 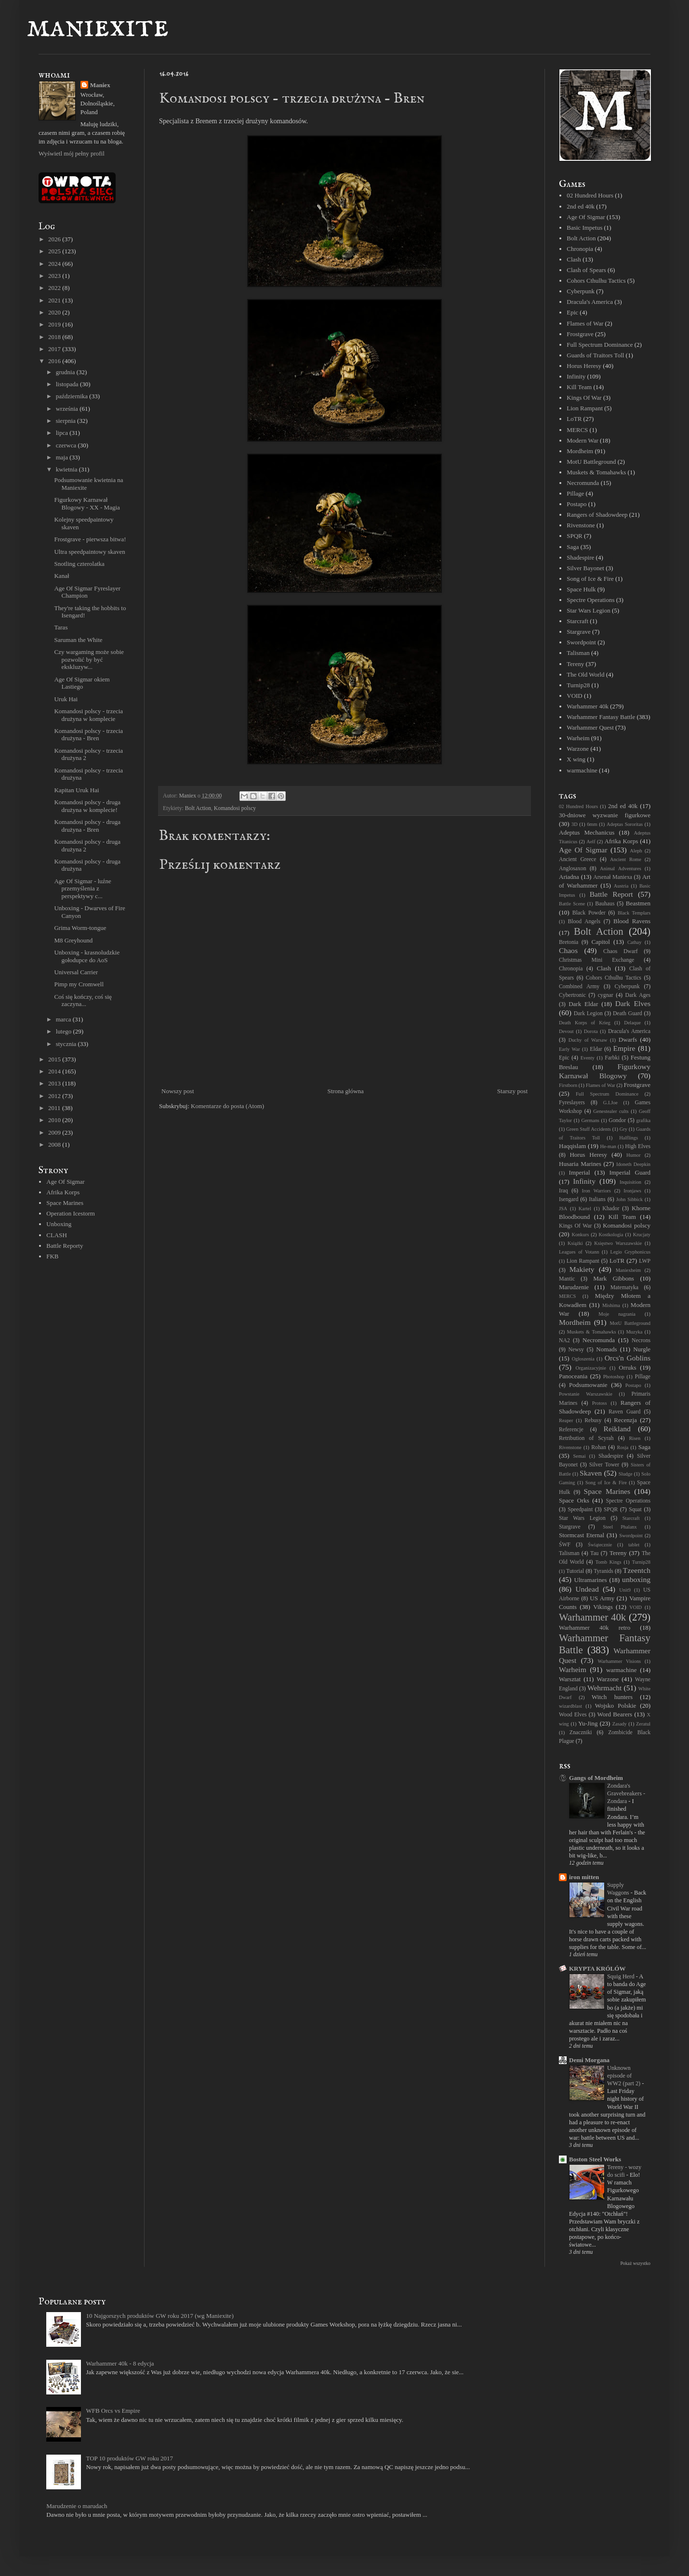 What do you see at coordinates (634, 912) in the screenshot?
I see `Black Templars` at bounding box center [634, 912].